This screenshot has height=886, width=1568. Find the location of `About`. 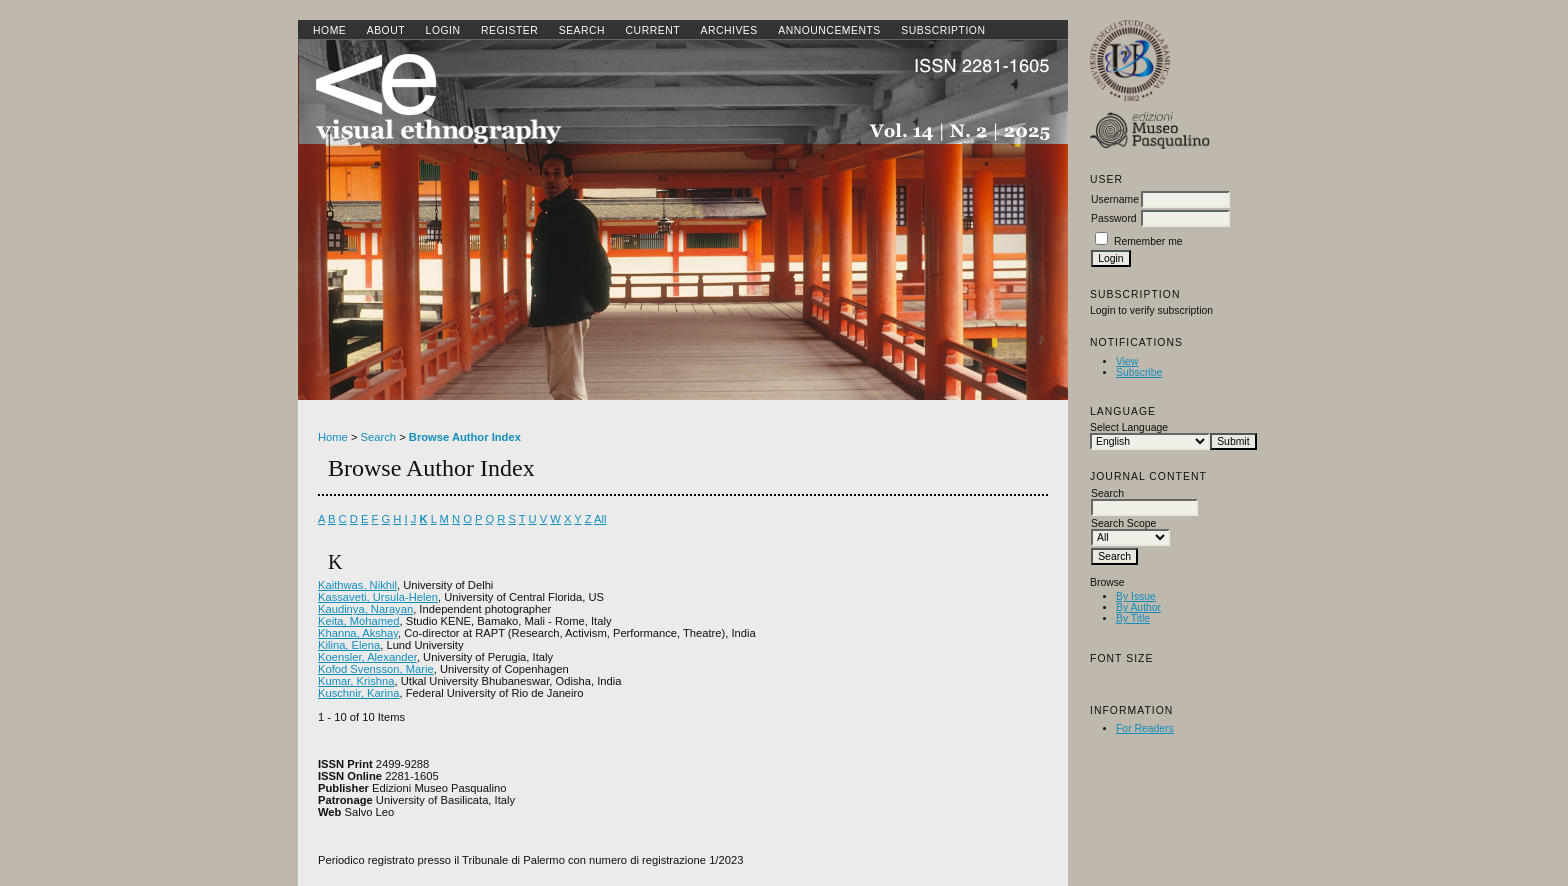

About is located at coordinates (386, 30).